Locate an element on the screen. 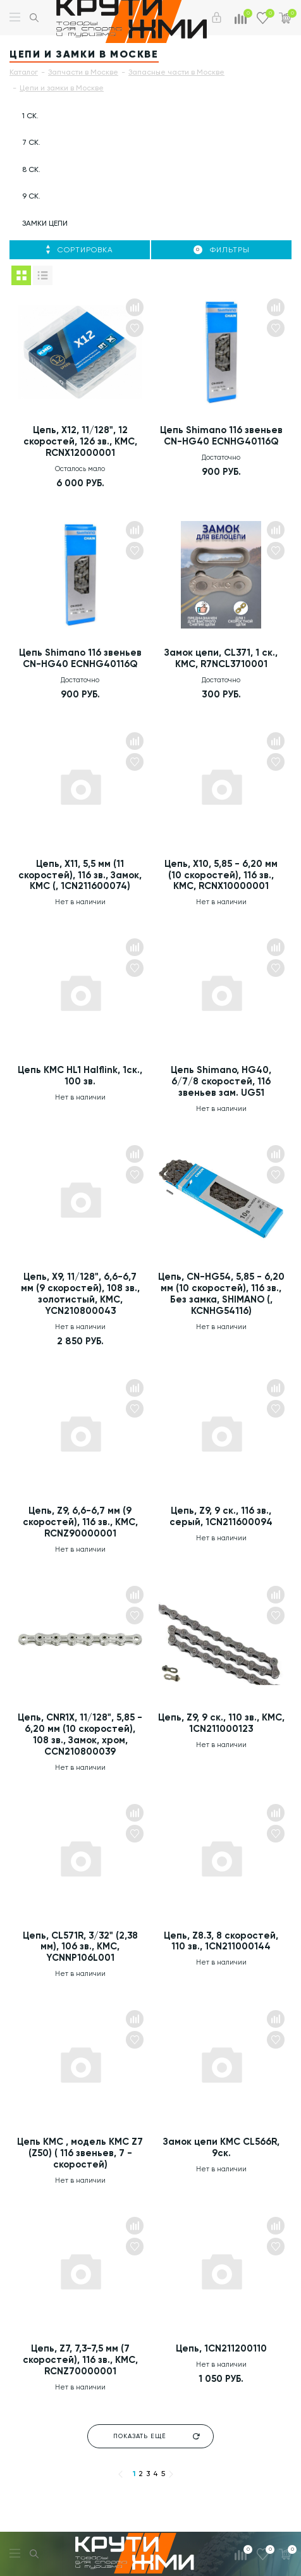 This screenshot has width=301, height=2576. Замки цепи is located at coordinates (45, 223).